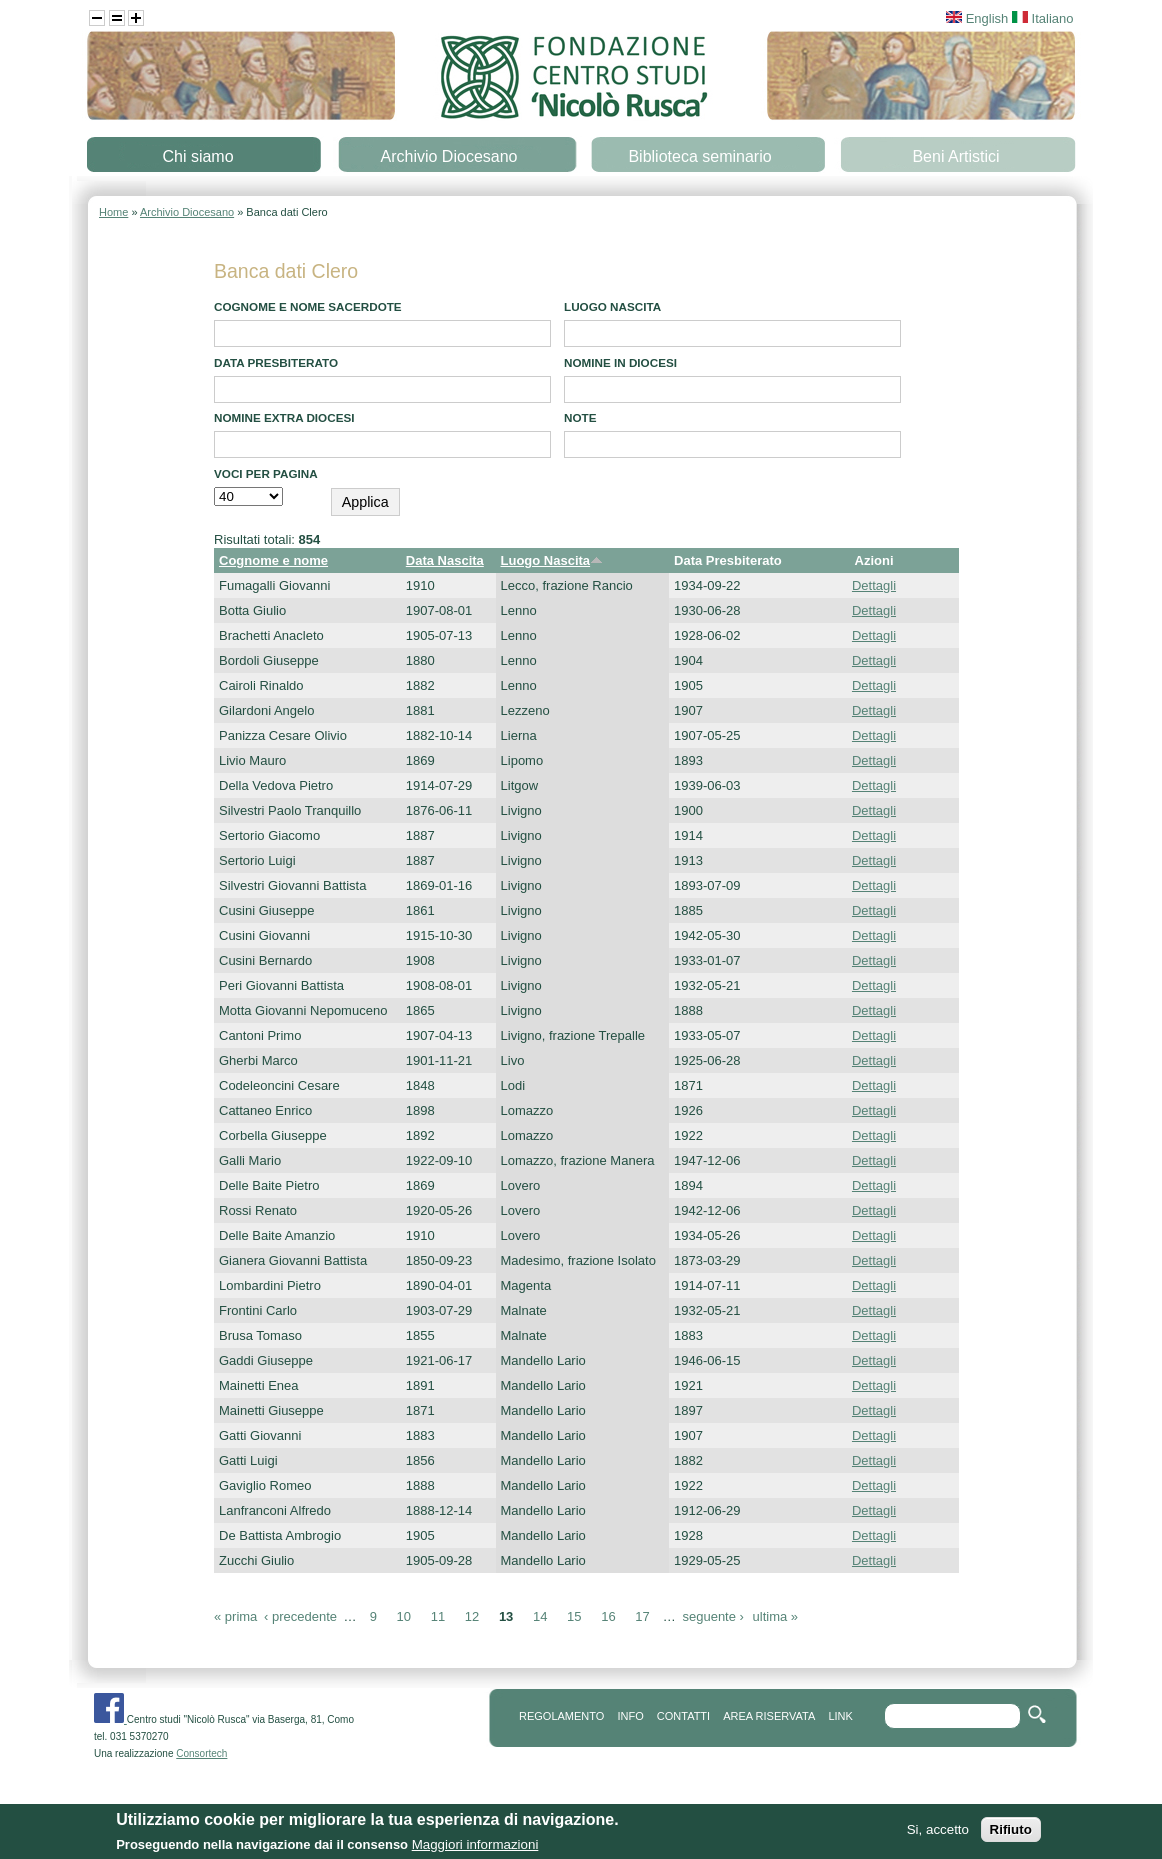 This screenshot has width=1162, height=1859. What do you see at coordinates (955, 156) in the screenshot?
I see `Beni Artistici` at bounding box center [955, 156].